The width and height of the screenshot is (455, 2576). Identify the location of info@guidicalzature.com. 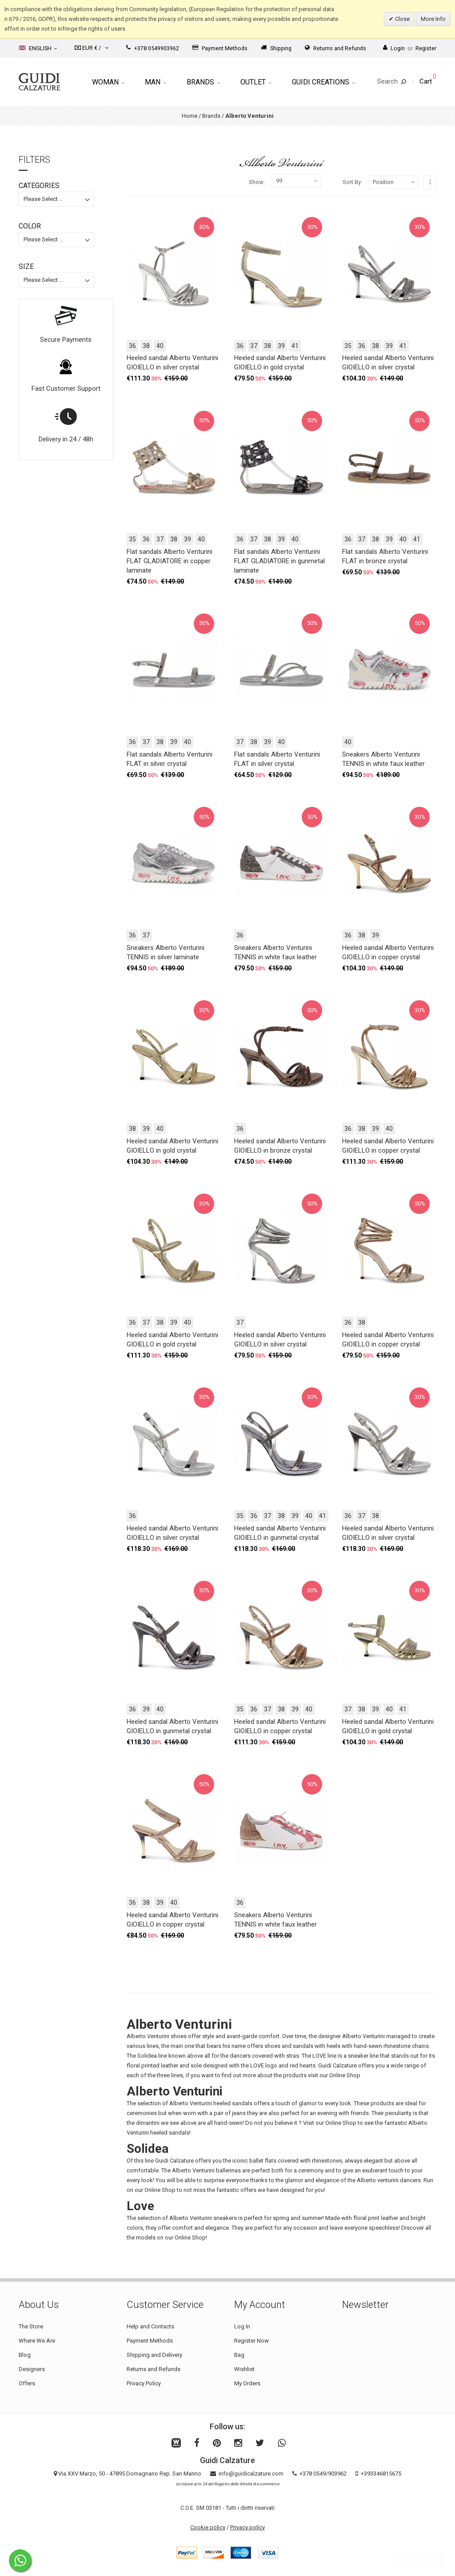
(251, 2473).